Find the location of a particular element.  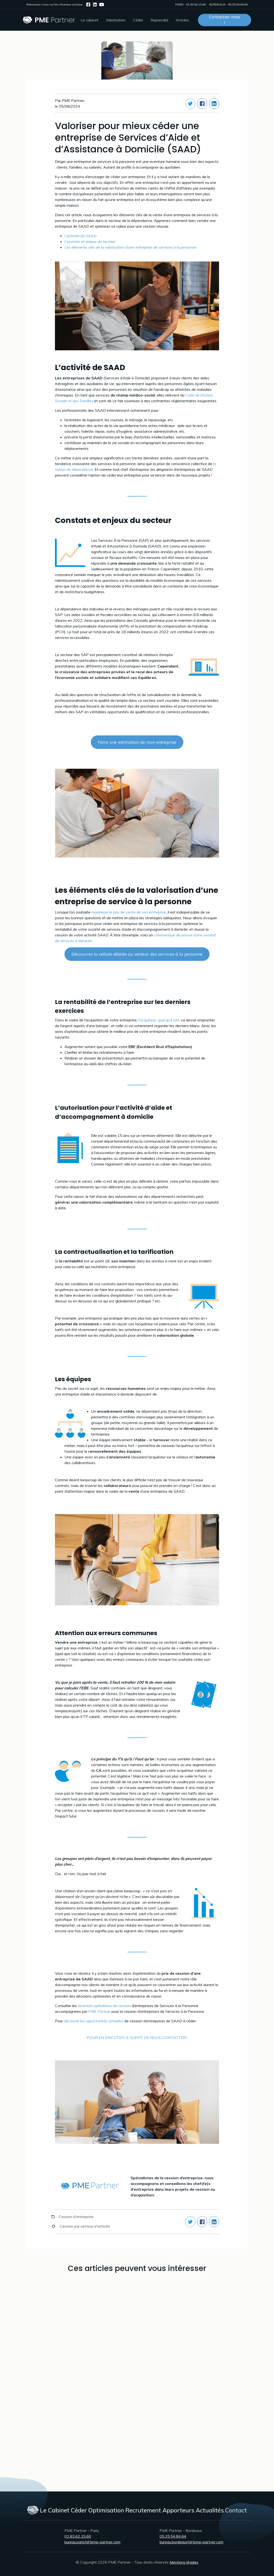

Valorisation is located at coordinates (116, 20).